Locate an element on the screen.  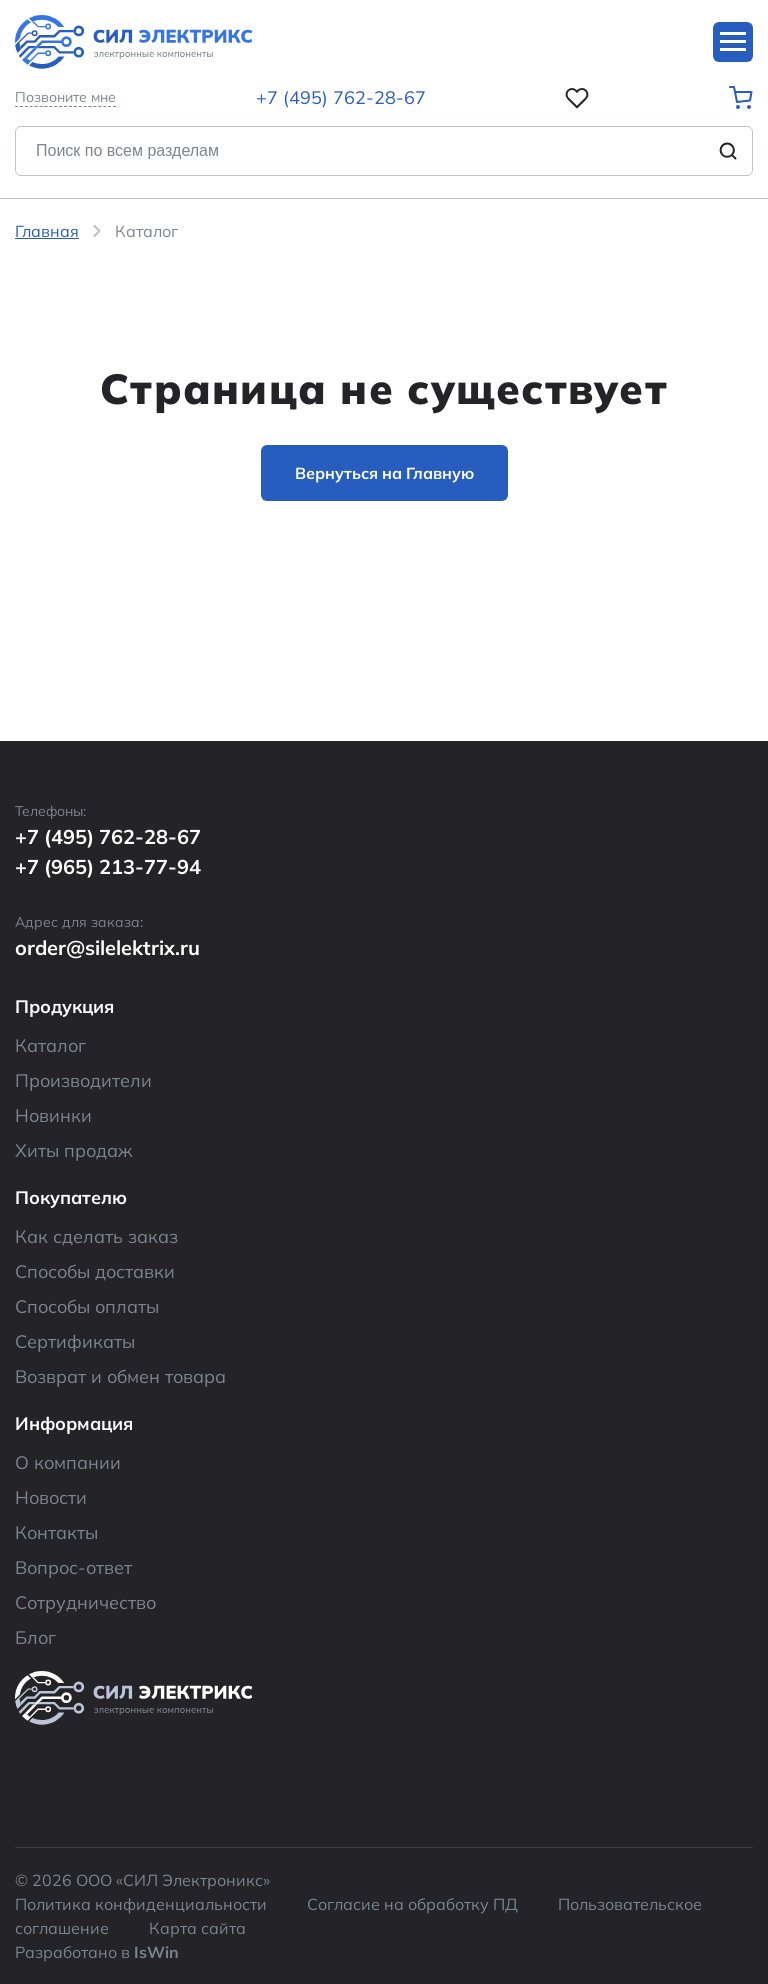
Карта сайта is located at coordinates (197, 1928).